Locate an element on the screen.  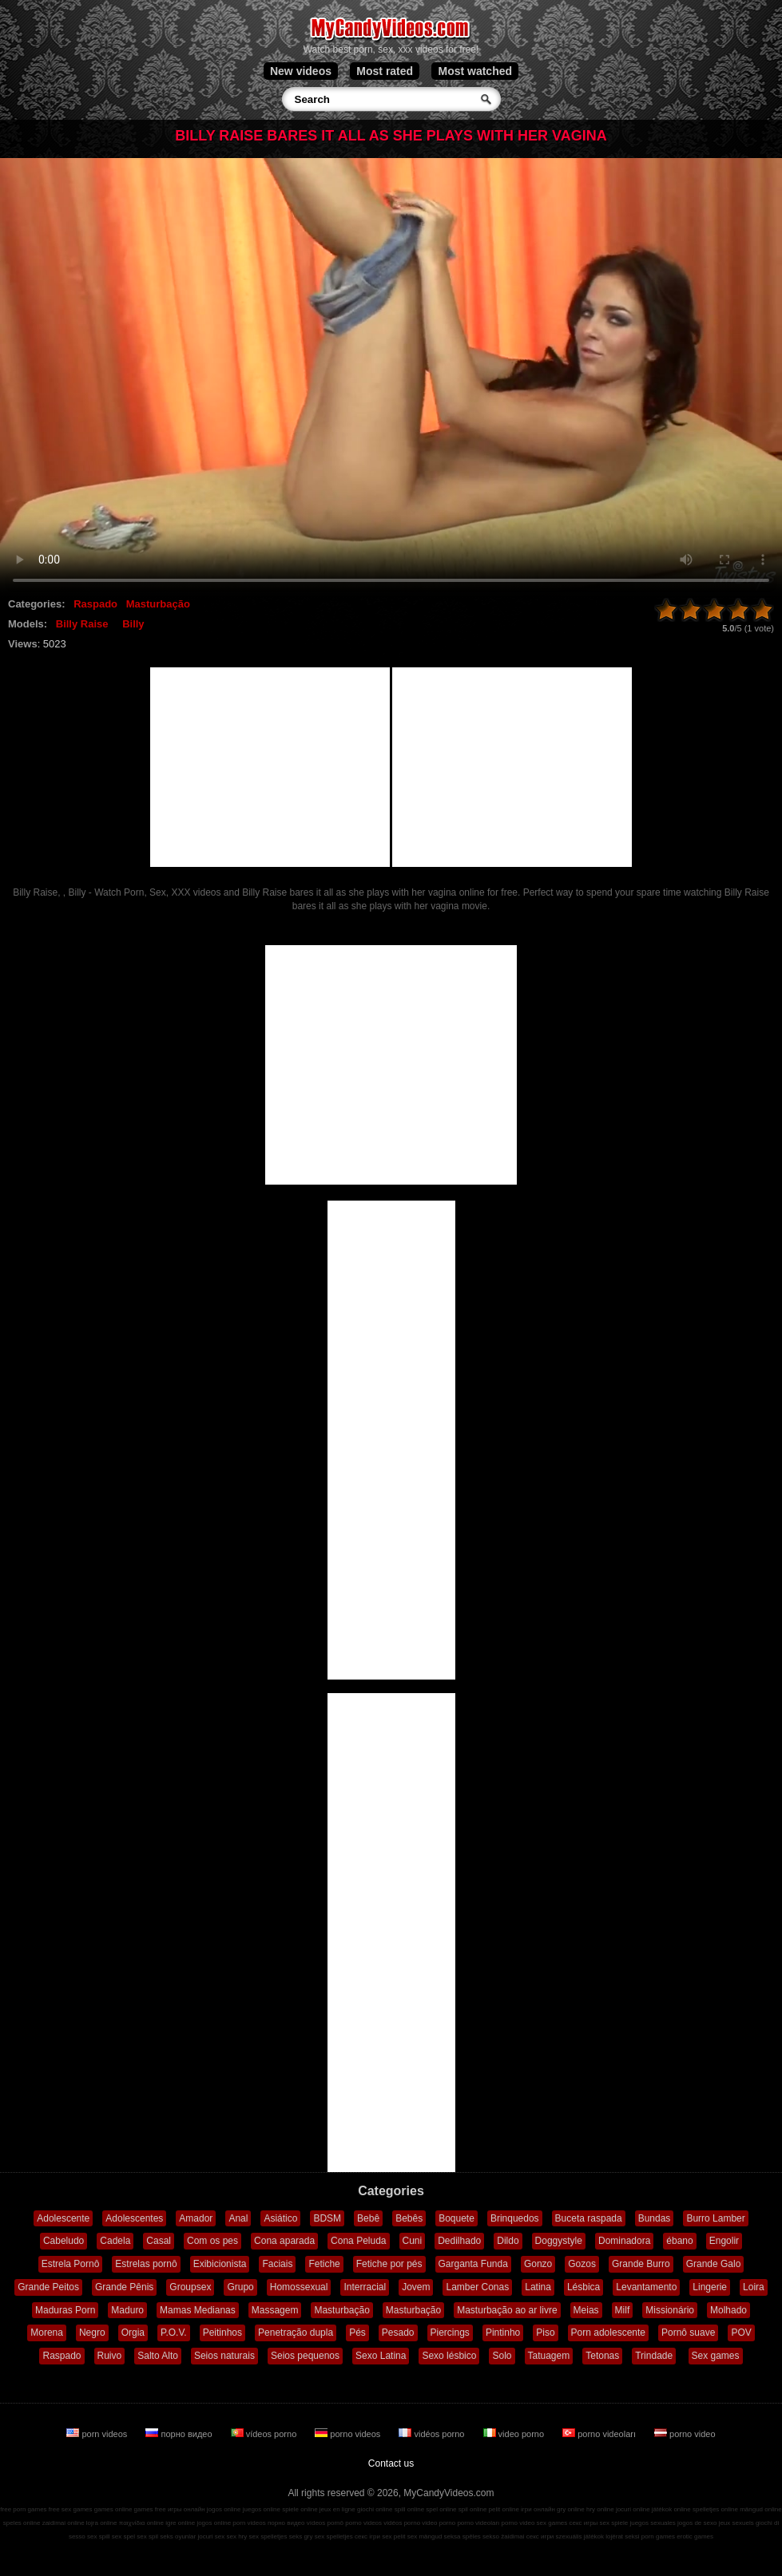
Maduro is located at coordinates (127, 2310).